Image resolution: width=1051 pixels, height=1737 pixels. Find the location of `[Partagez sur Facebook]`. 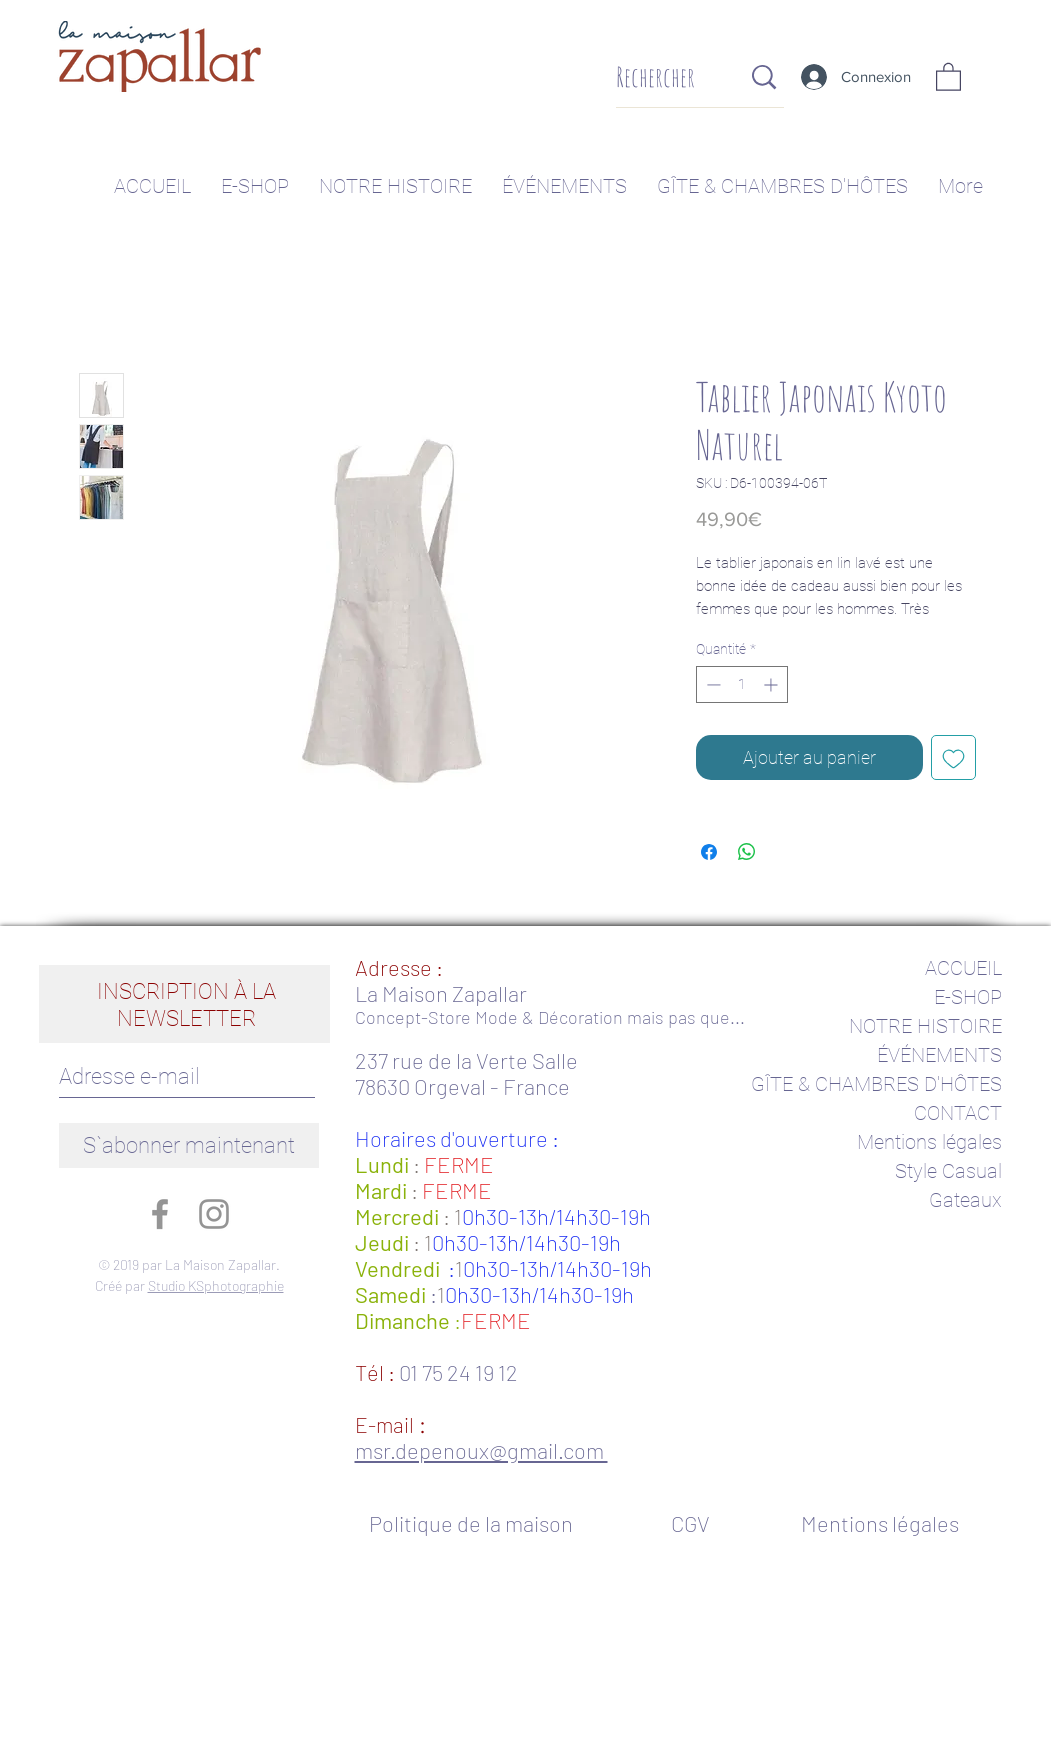

[Partagez sur Facebook] is located at coordinates (709, 852).